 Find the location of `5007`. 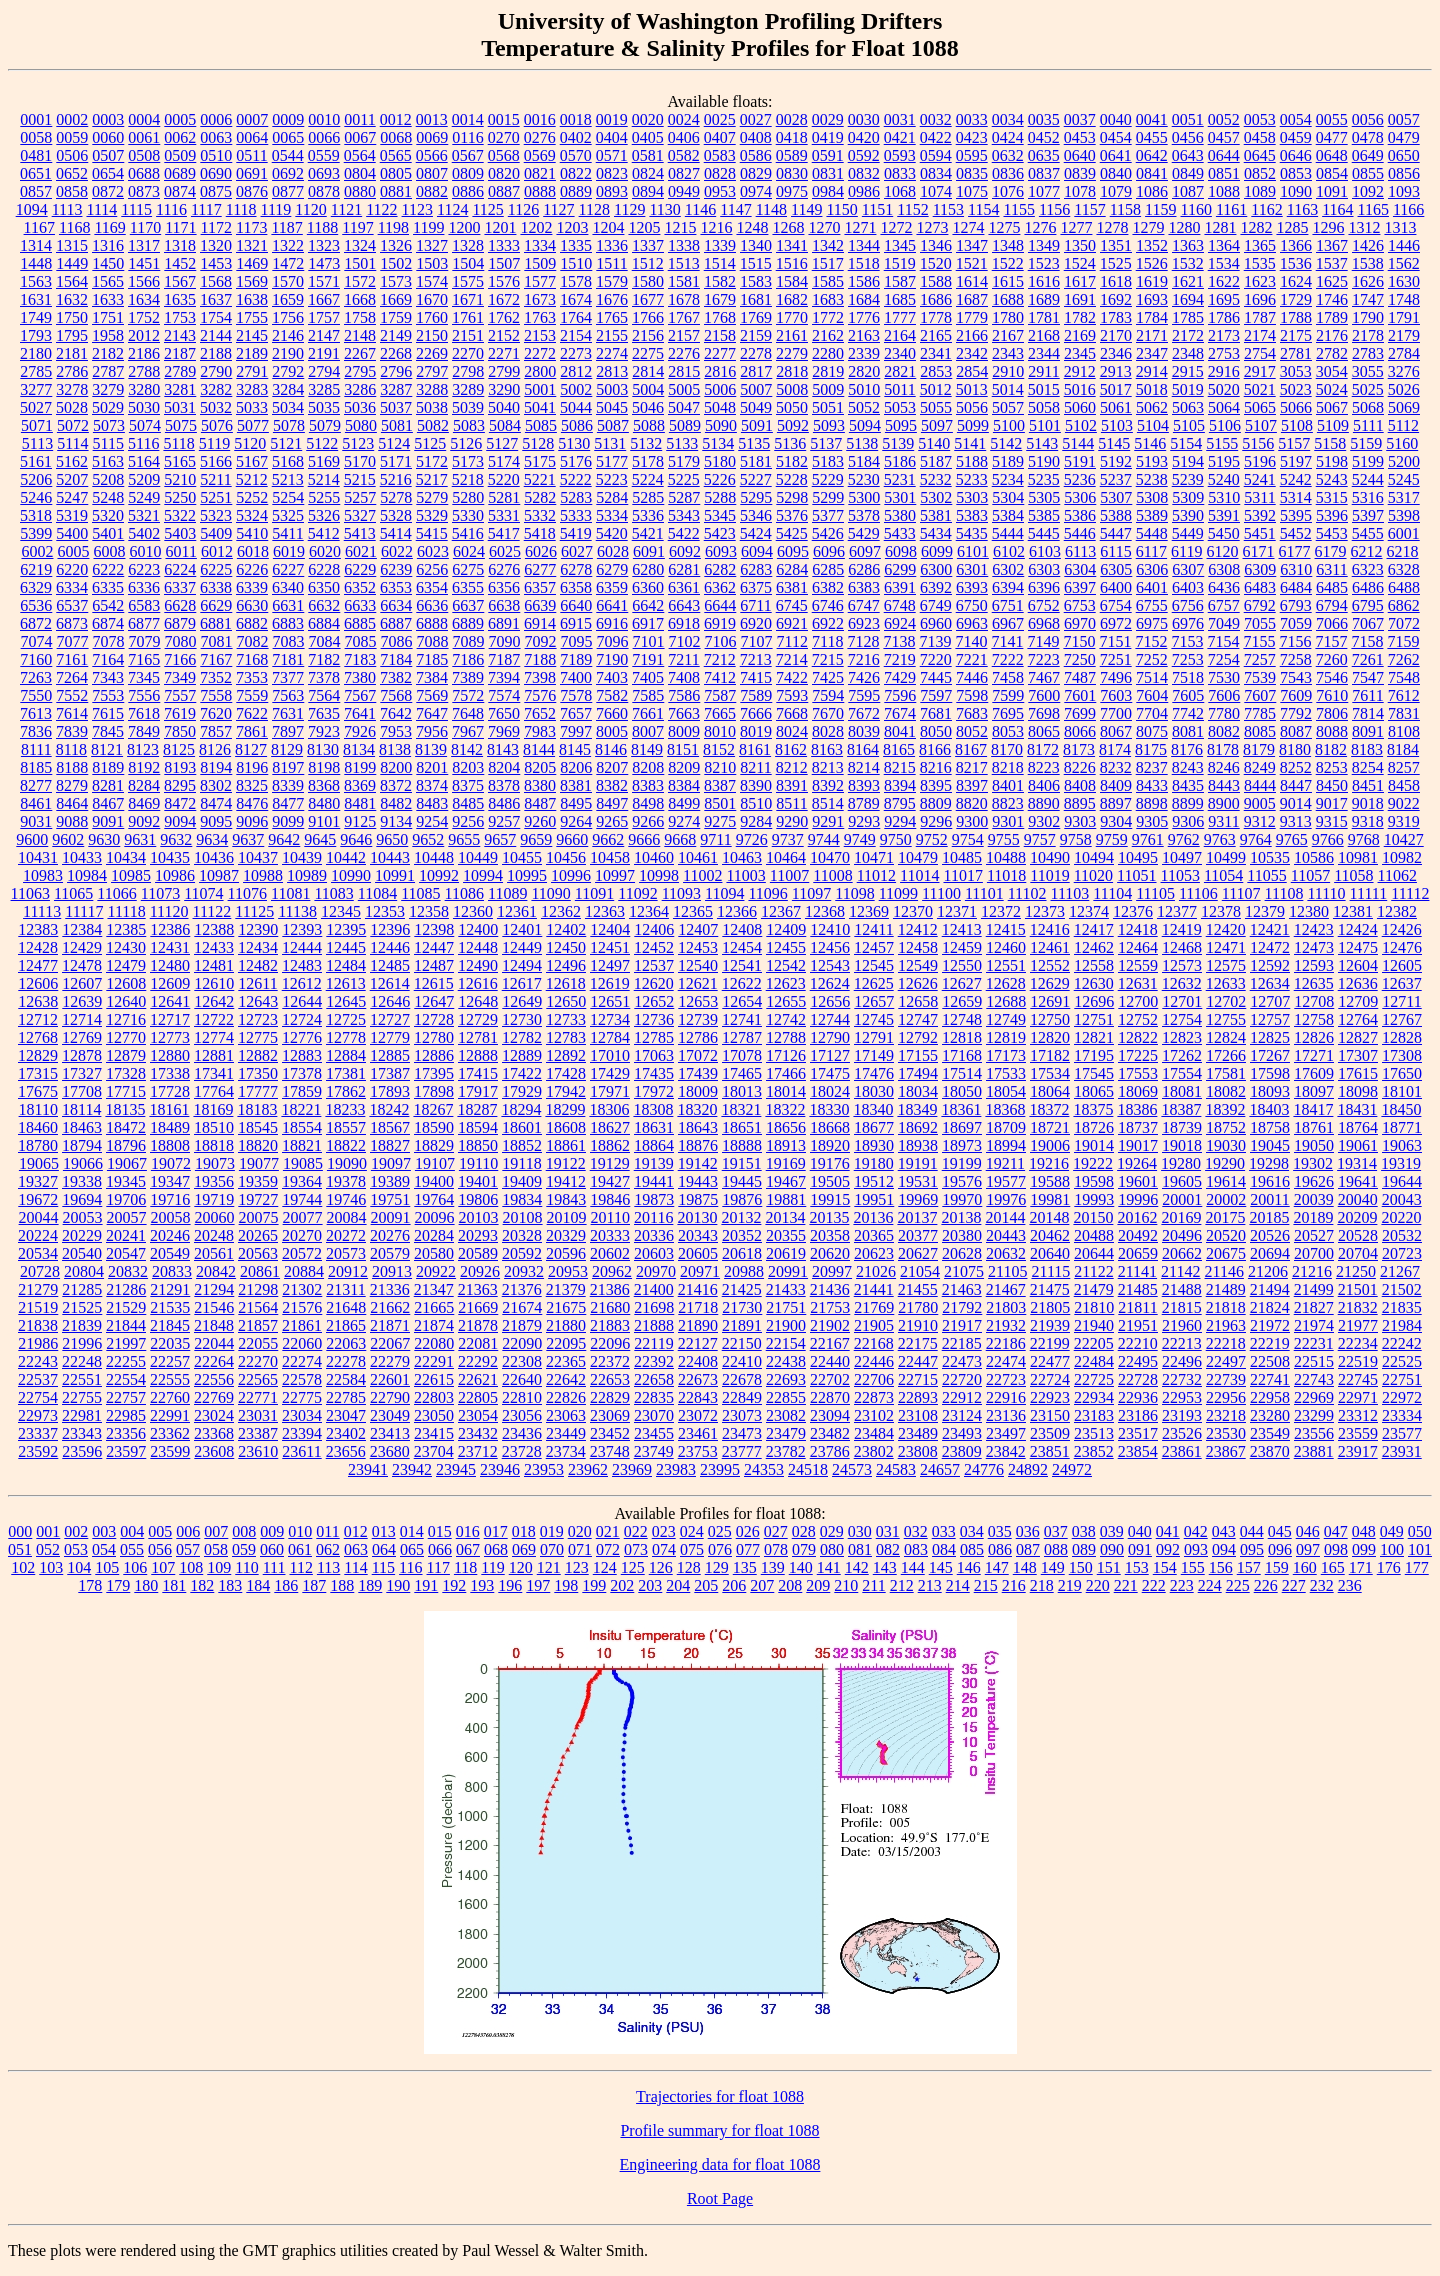

5007 is located at coordinates (756, 389).